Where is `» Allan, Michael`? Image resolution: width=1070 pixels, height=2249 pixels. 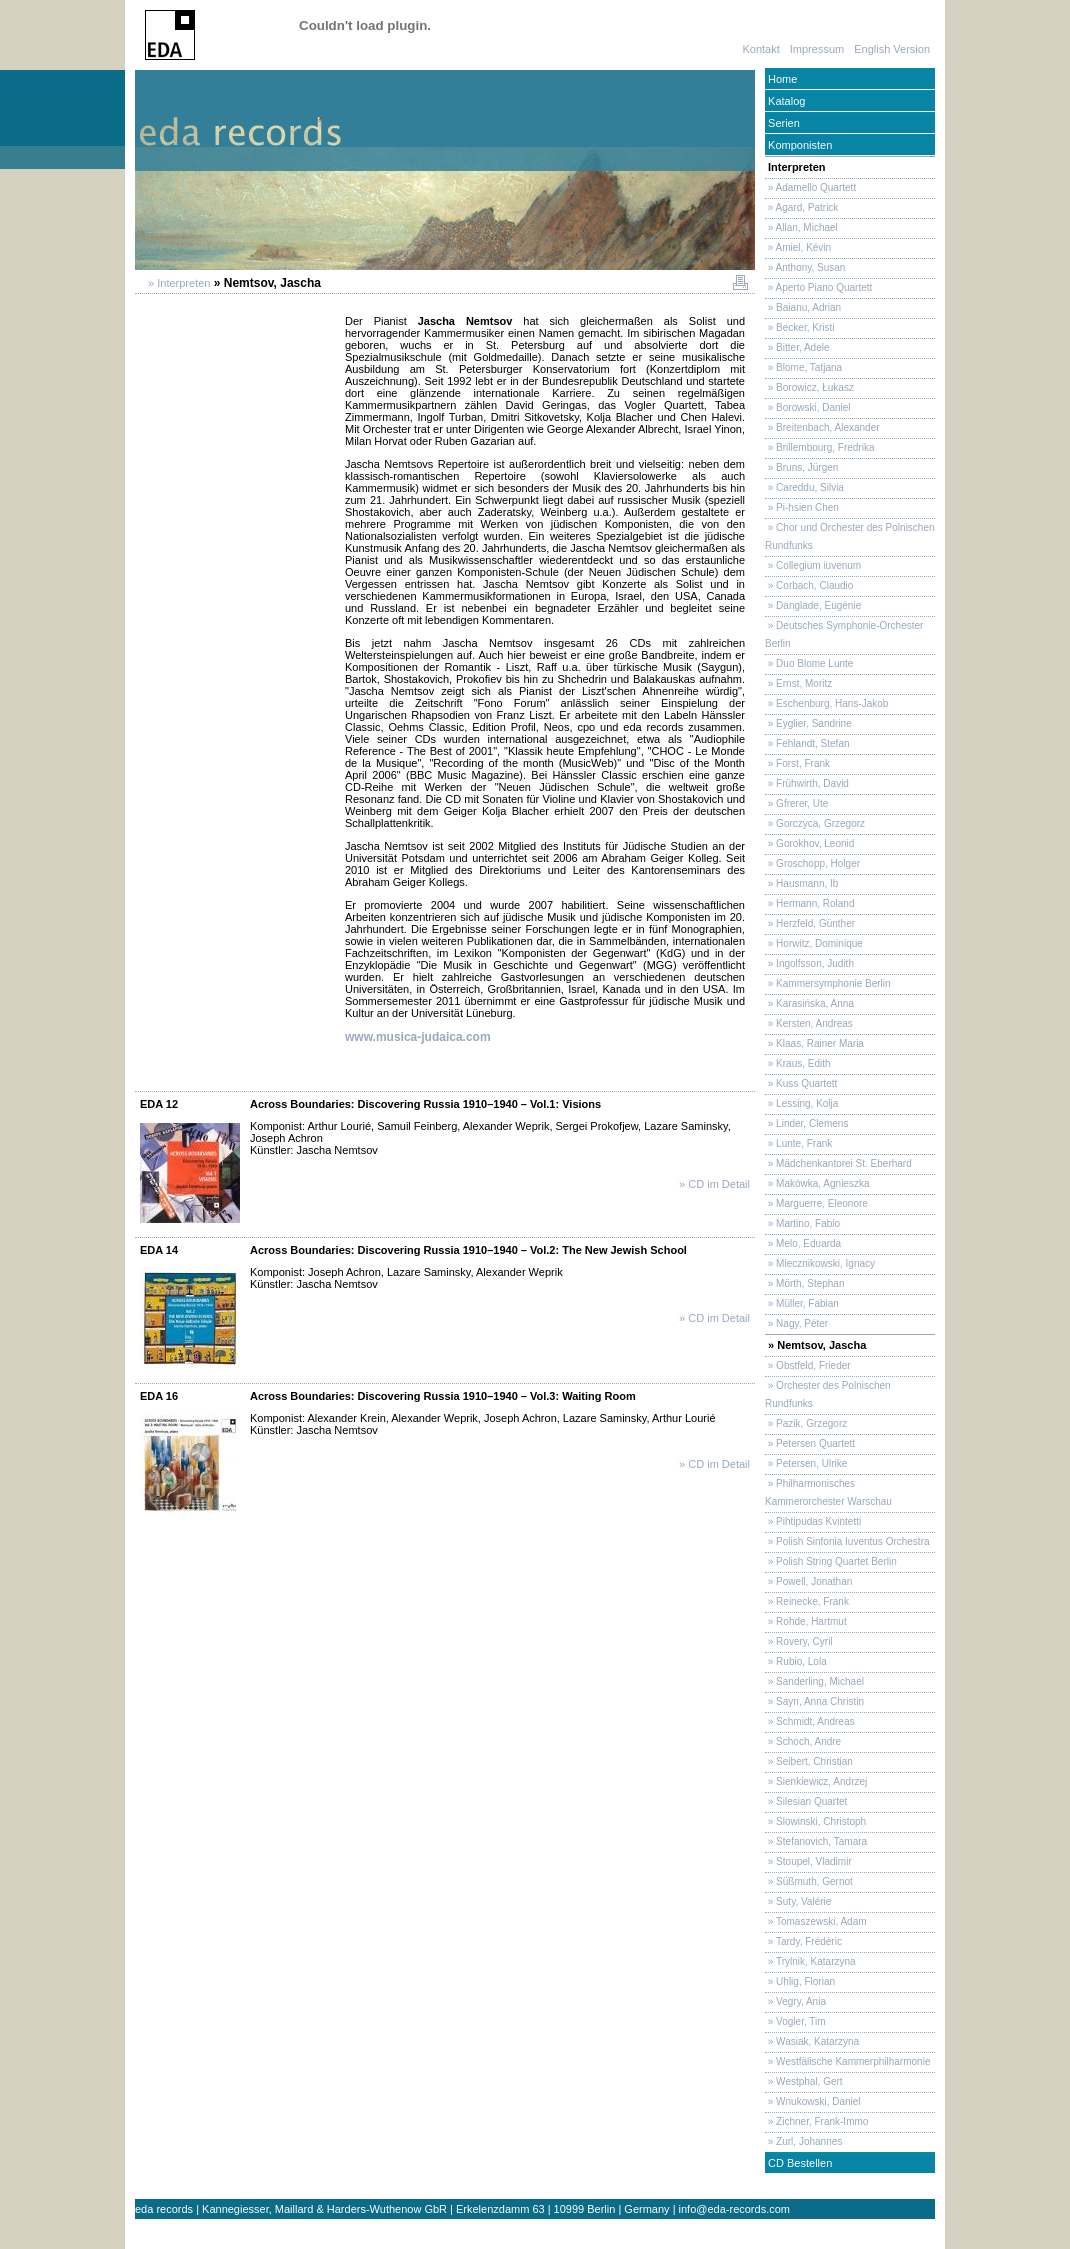 » Allan, Michael is located at coordinates (801, 227).